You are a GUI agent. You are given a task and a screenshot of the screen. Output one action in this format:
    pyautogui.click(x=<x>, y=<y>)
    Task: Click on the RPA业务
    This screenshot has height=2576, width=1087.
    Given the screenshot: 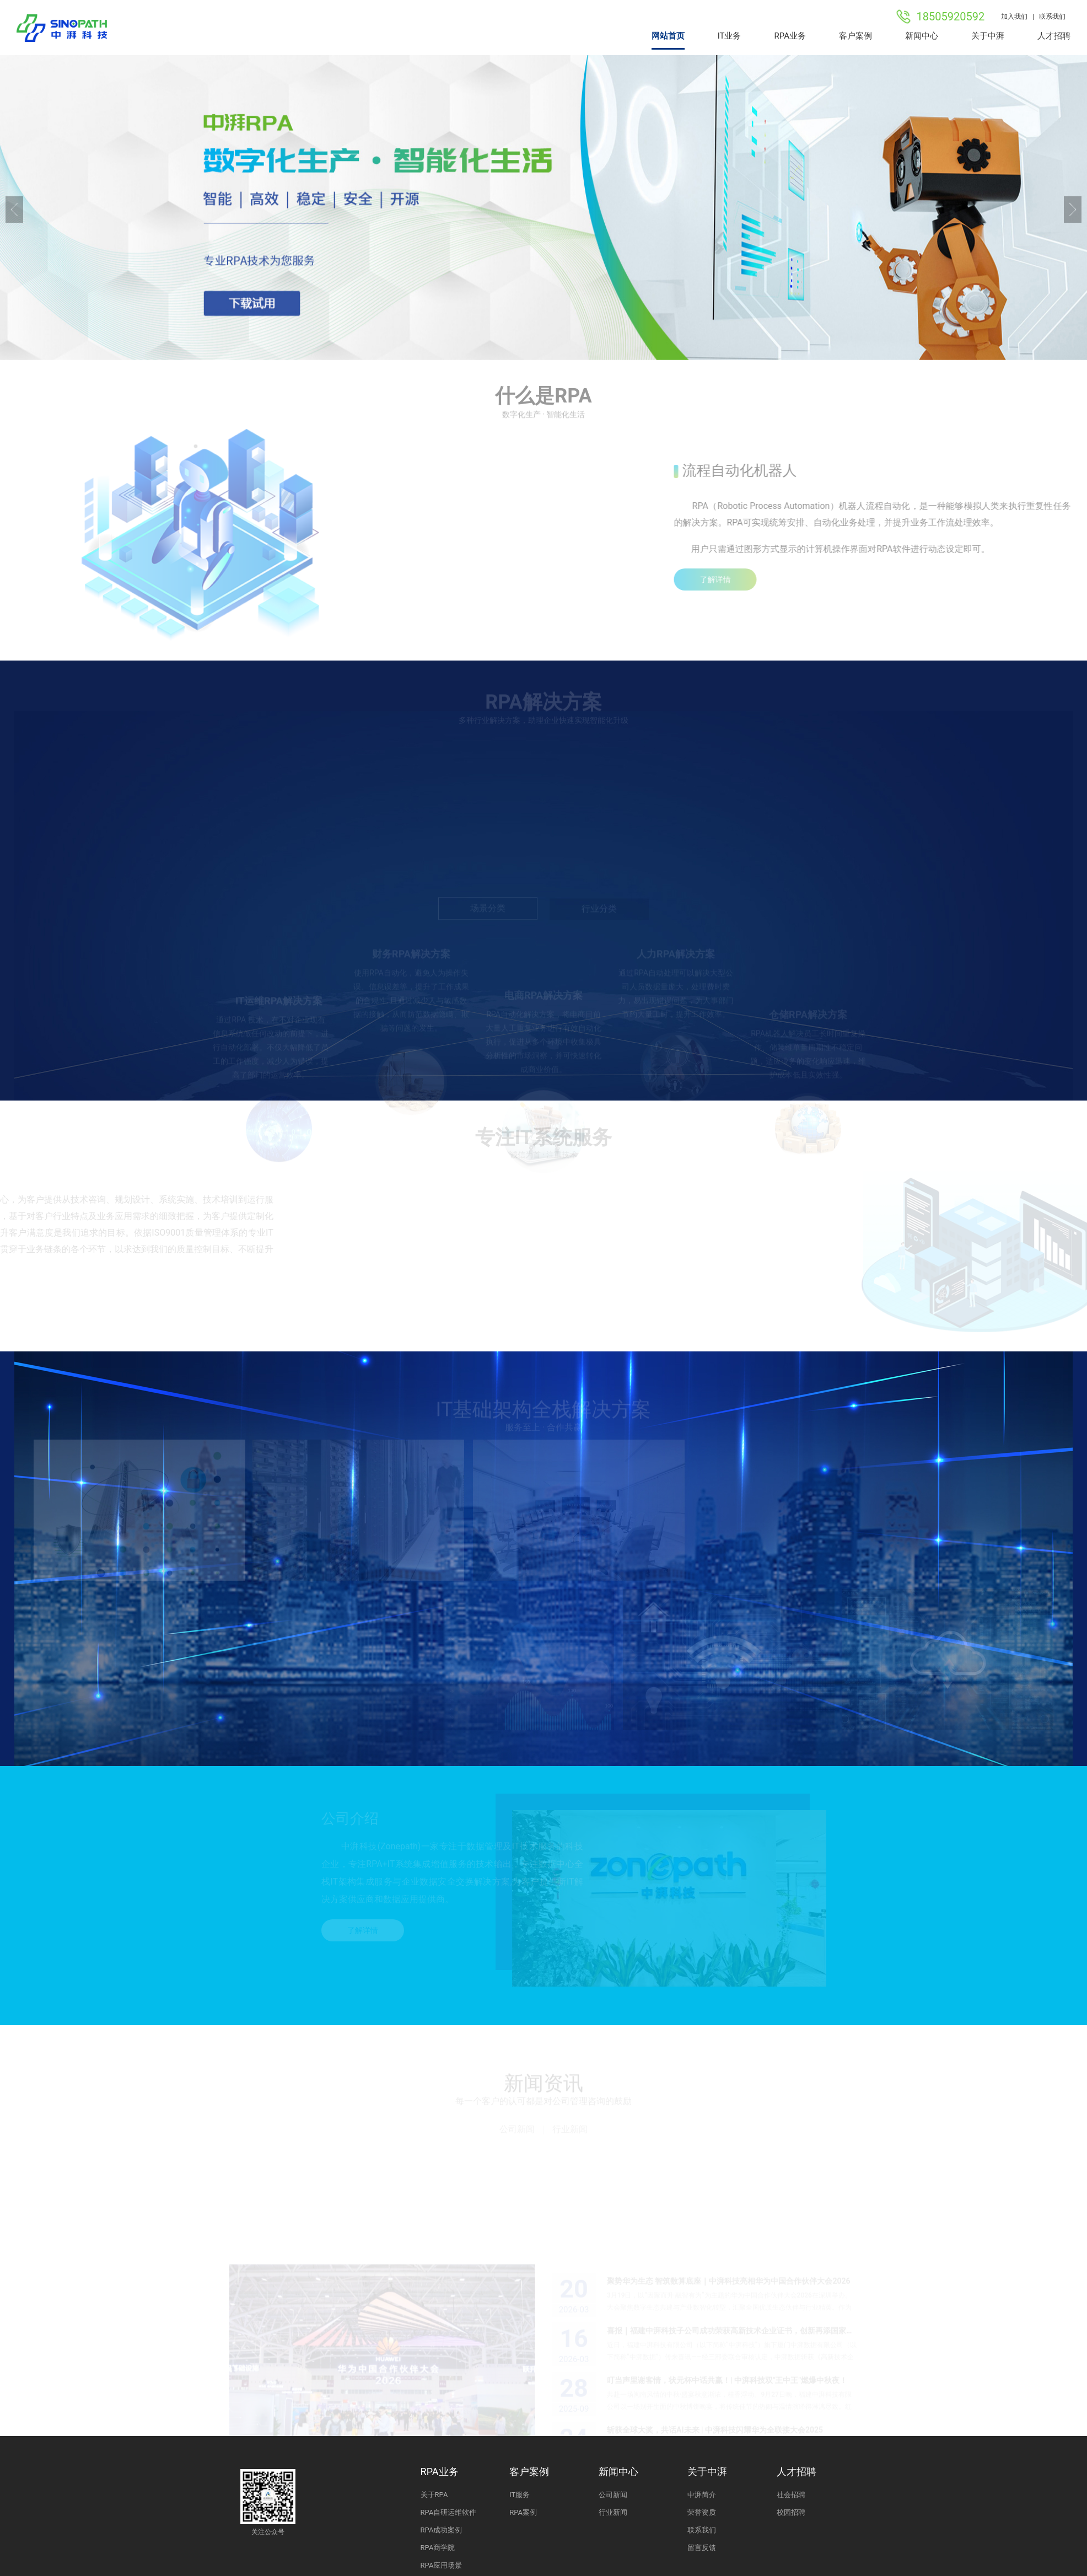 What is the action you would take?
    pyautogui.click(x=790, y=36)
    